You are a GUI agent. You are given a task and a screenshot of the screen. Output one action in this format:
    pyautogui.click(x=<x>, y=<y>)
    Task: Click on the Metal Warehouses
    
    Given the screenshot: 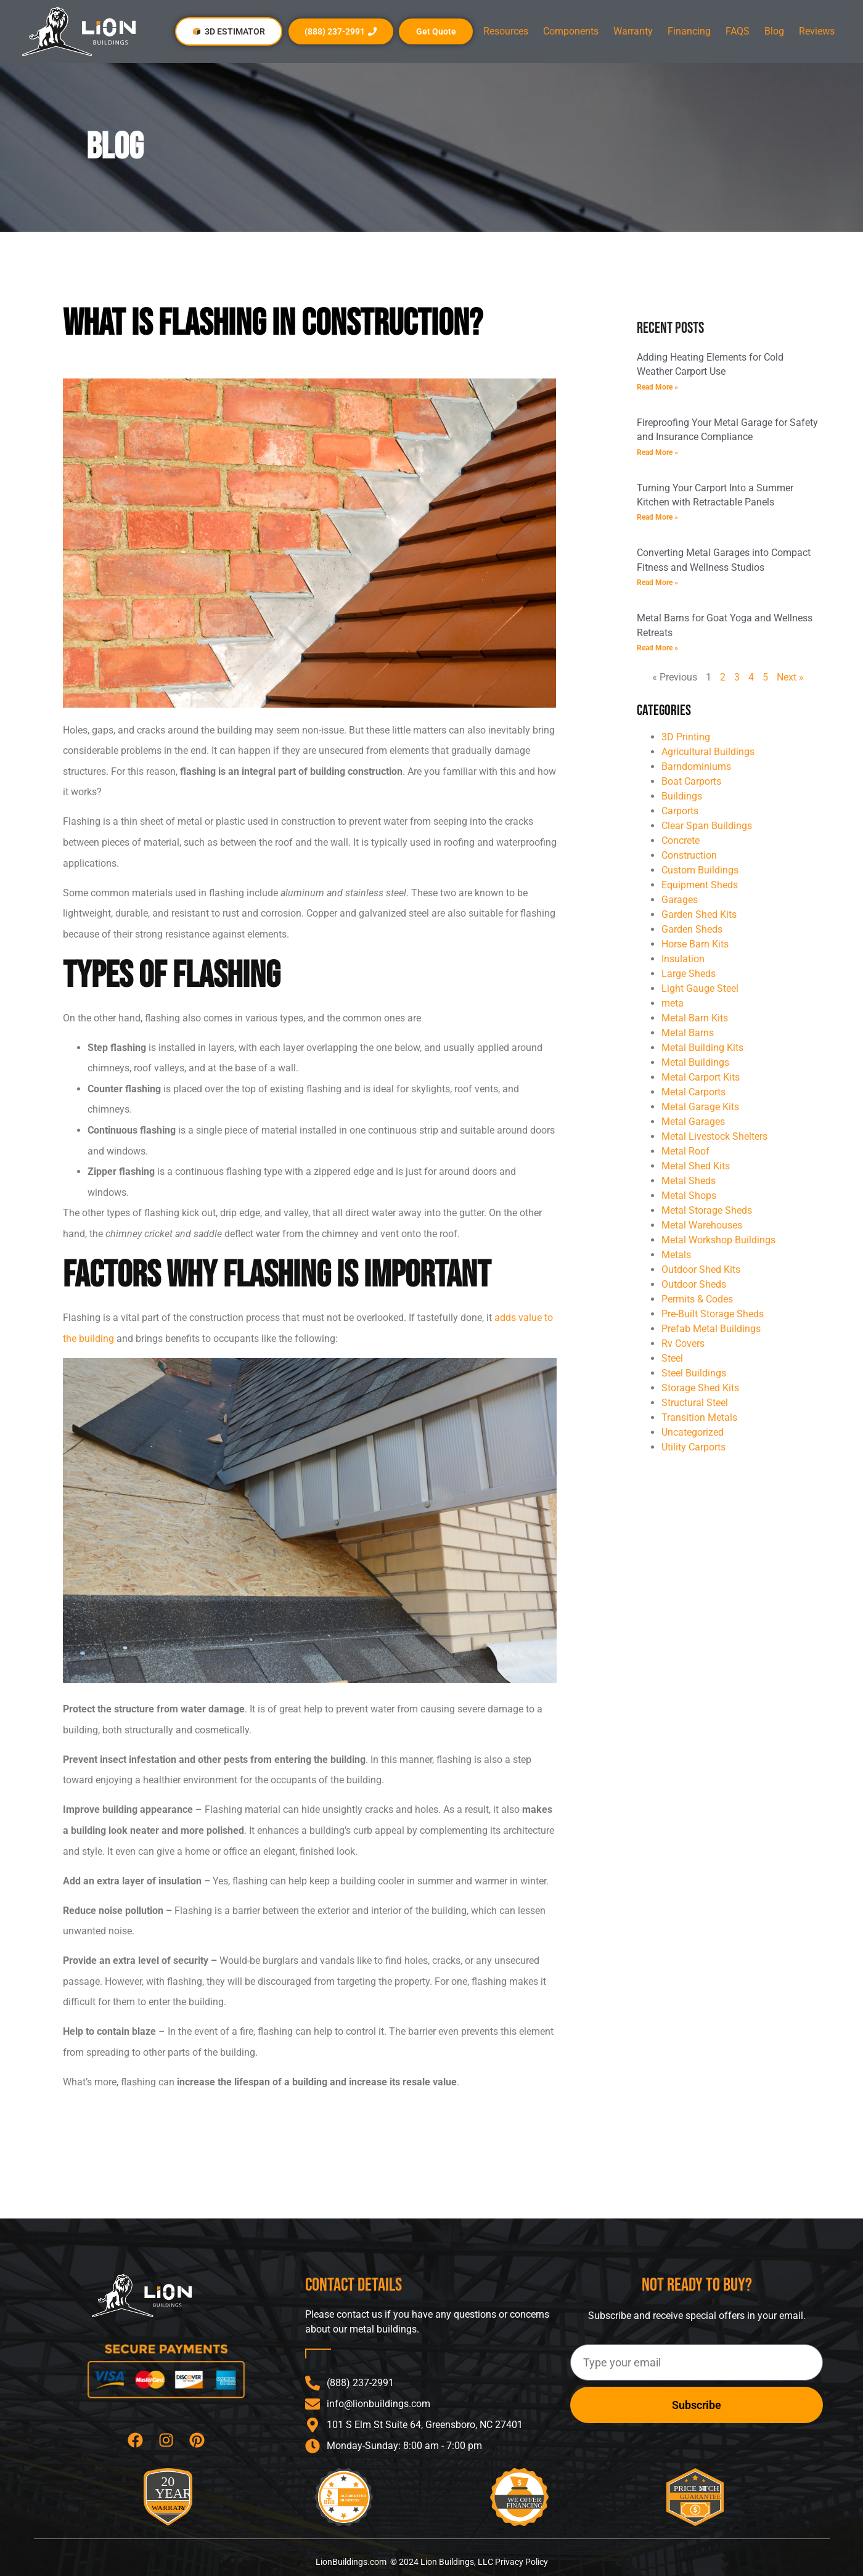 What is the action you would take?
    pyautogui.click(x=701, y=1225)
    